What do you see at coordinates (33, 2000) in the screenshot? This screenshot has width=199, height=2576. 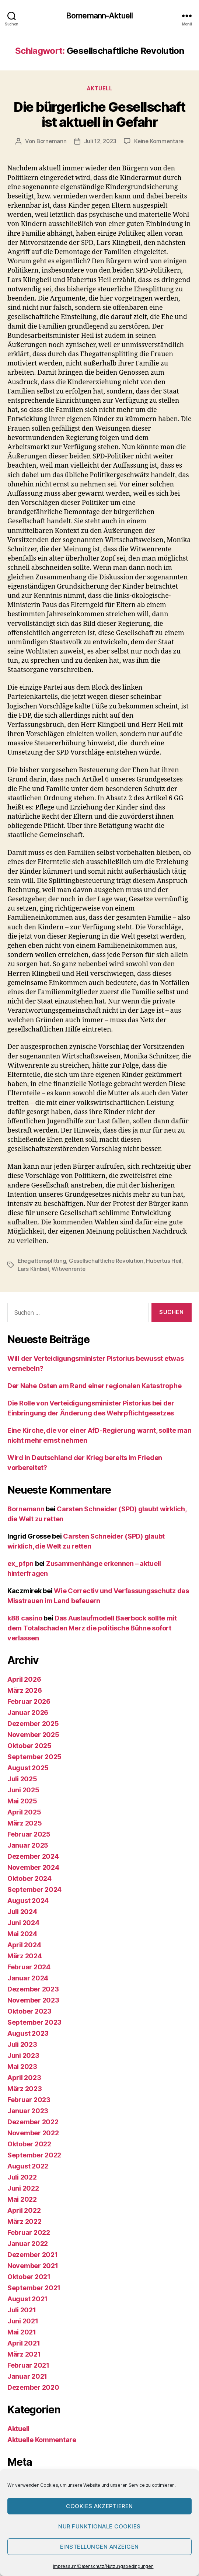 I see `November 2023` at bounding box center [33, 2000].